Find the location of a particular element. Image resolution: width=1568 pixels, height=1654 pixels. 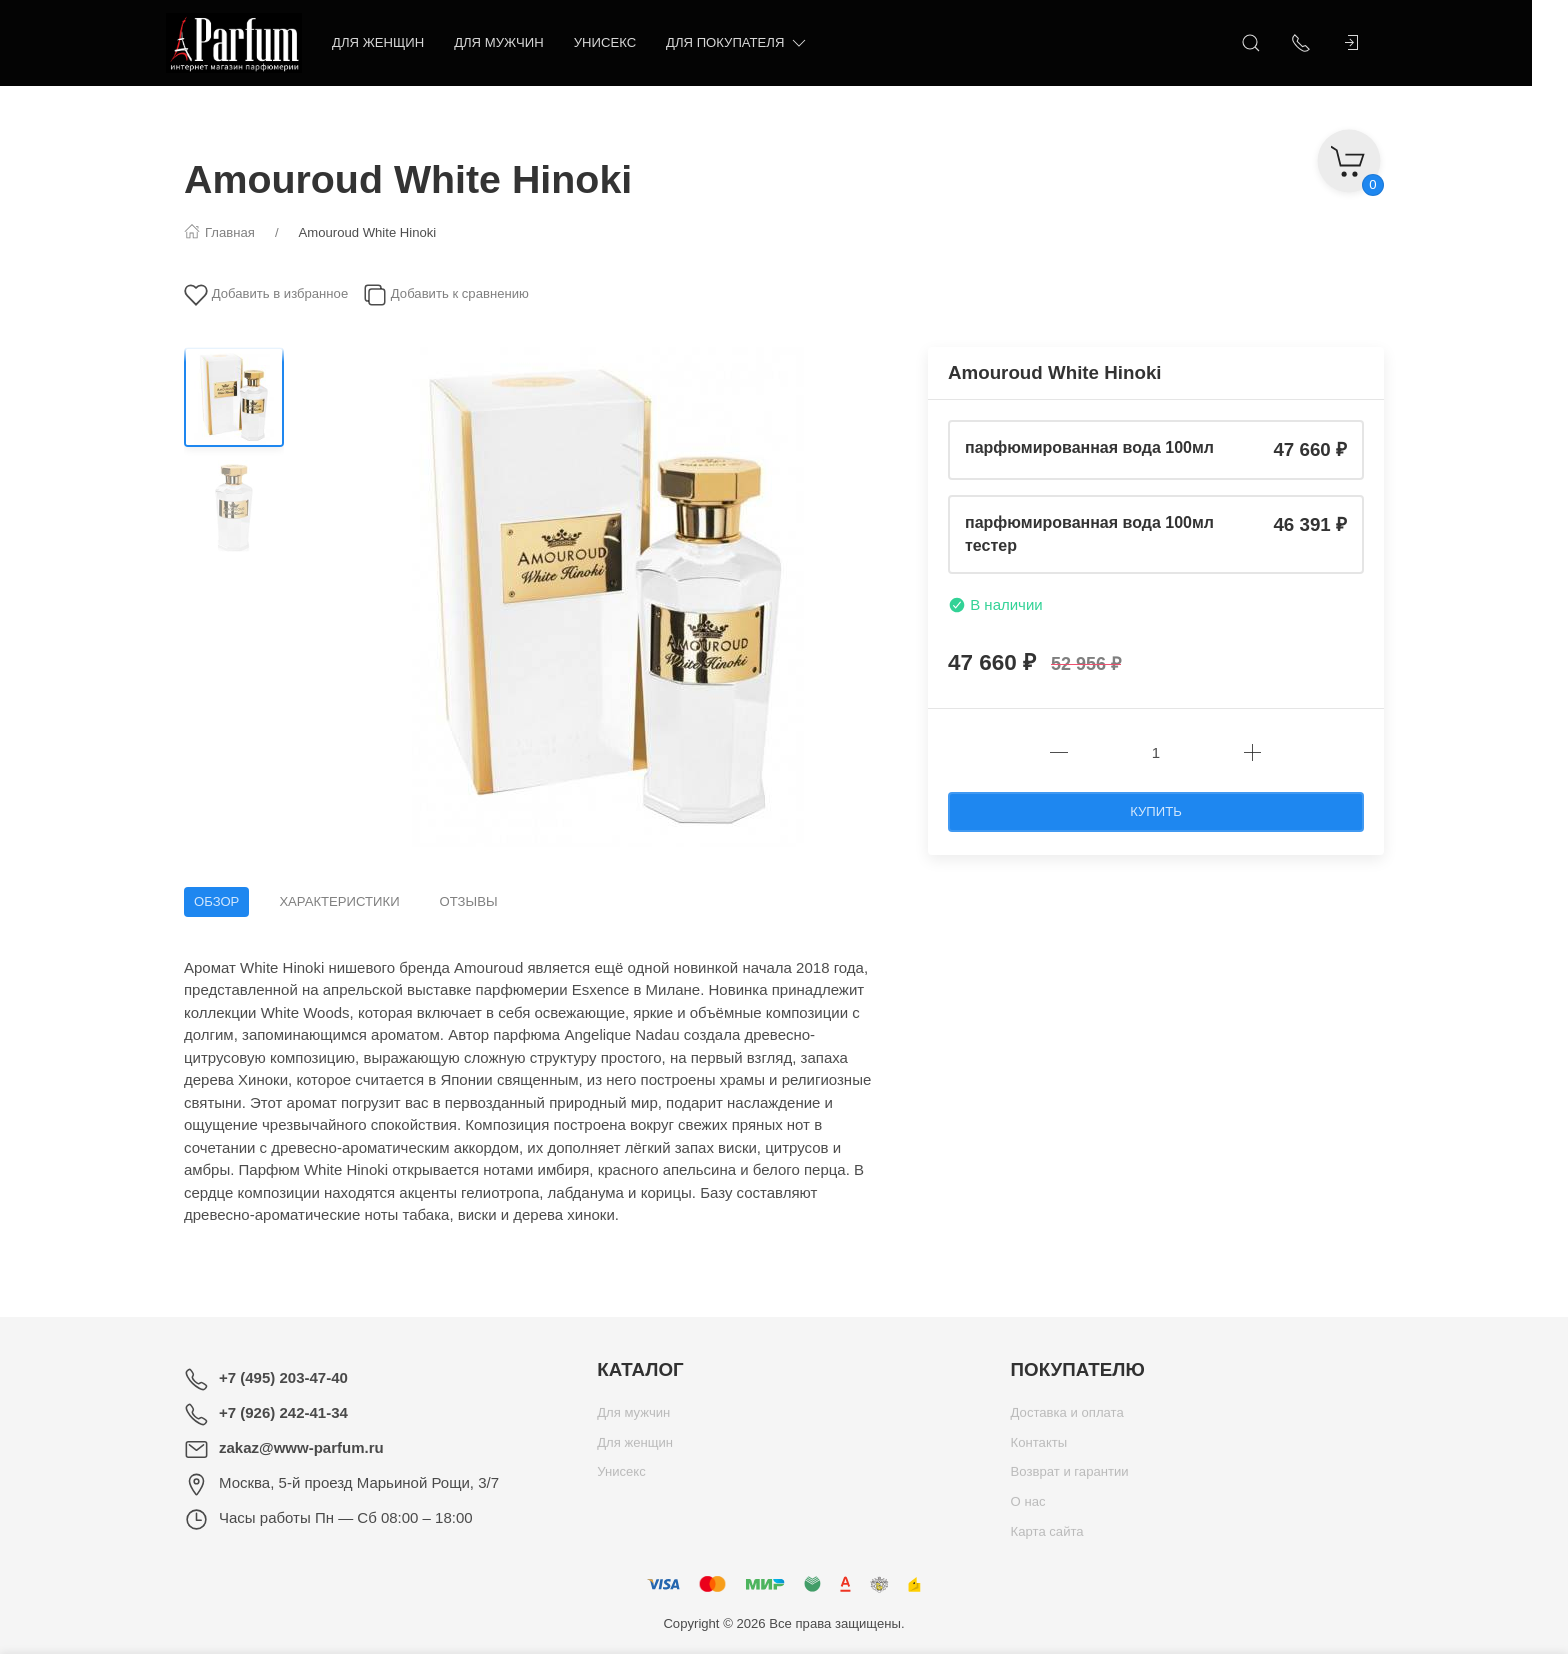

[Открыть поиск] is located at coordinates (1269, 43).